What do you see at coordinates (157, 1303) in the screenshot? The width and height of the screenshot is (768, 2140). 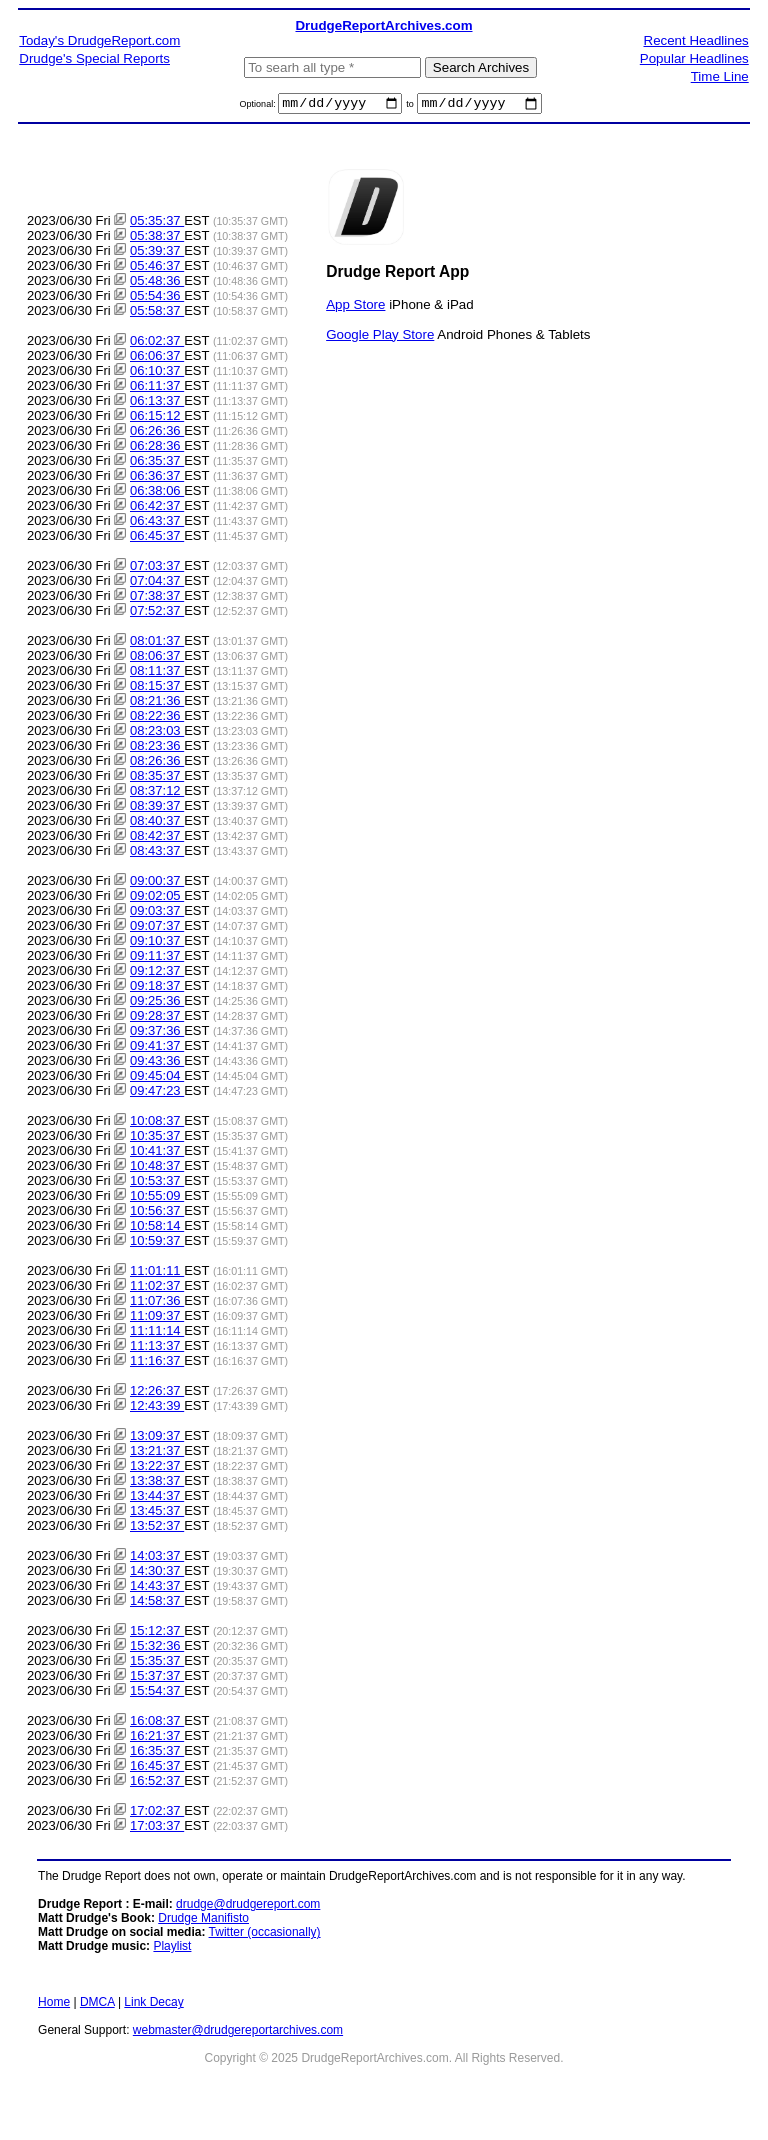 I see `11:07:36` at bounding box center [157, 1303].